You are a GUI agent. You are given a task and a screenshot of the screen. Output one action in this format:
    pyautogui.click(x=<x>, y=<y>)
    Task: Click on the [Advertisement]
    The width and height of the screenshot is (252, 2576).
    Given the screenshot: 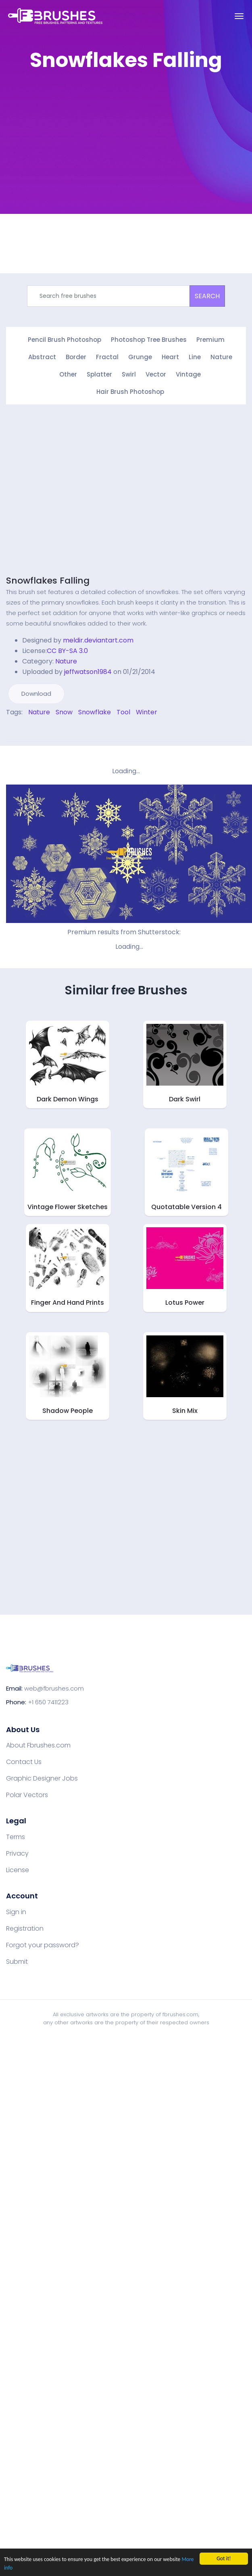 What is the action you would take?
    pyautogui.click(x=75, y=154)
    